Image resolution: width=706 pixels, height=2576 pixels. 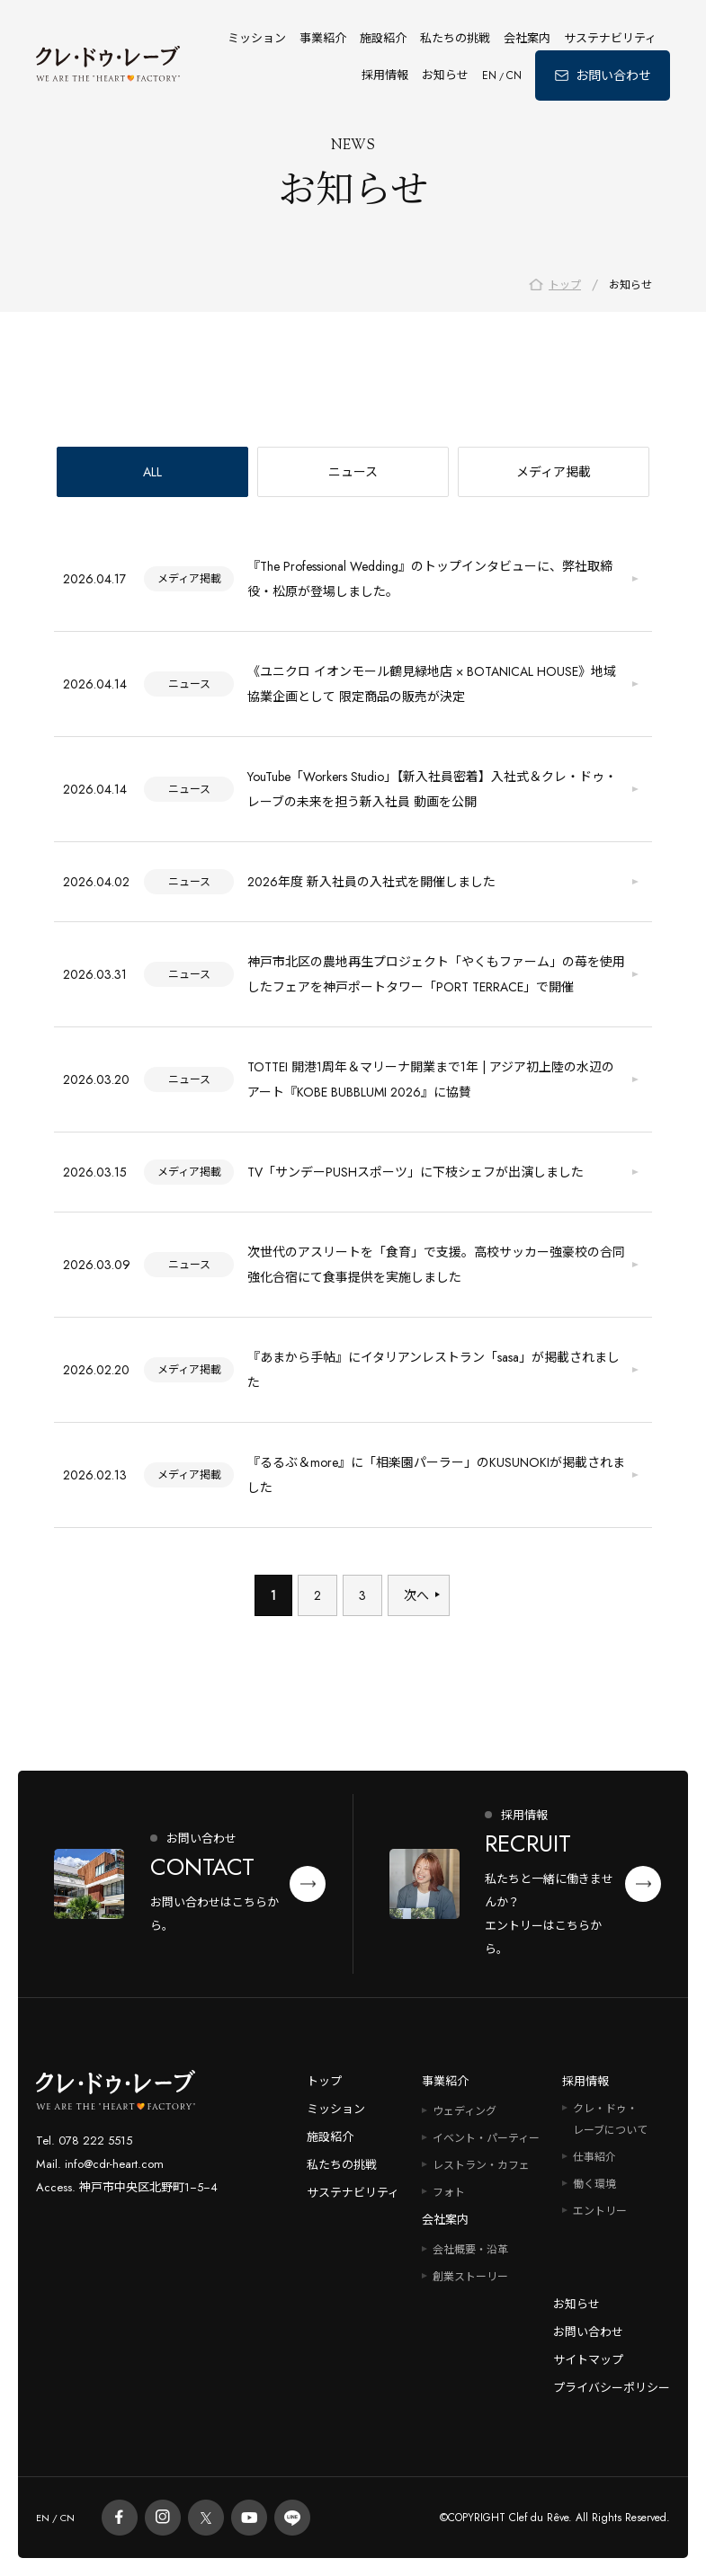 I want to click on 仕事紹介, so click(x=594, y=2157).